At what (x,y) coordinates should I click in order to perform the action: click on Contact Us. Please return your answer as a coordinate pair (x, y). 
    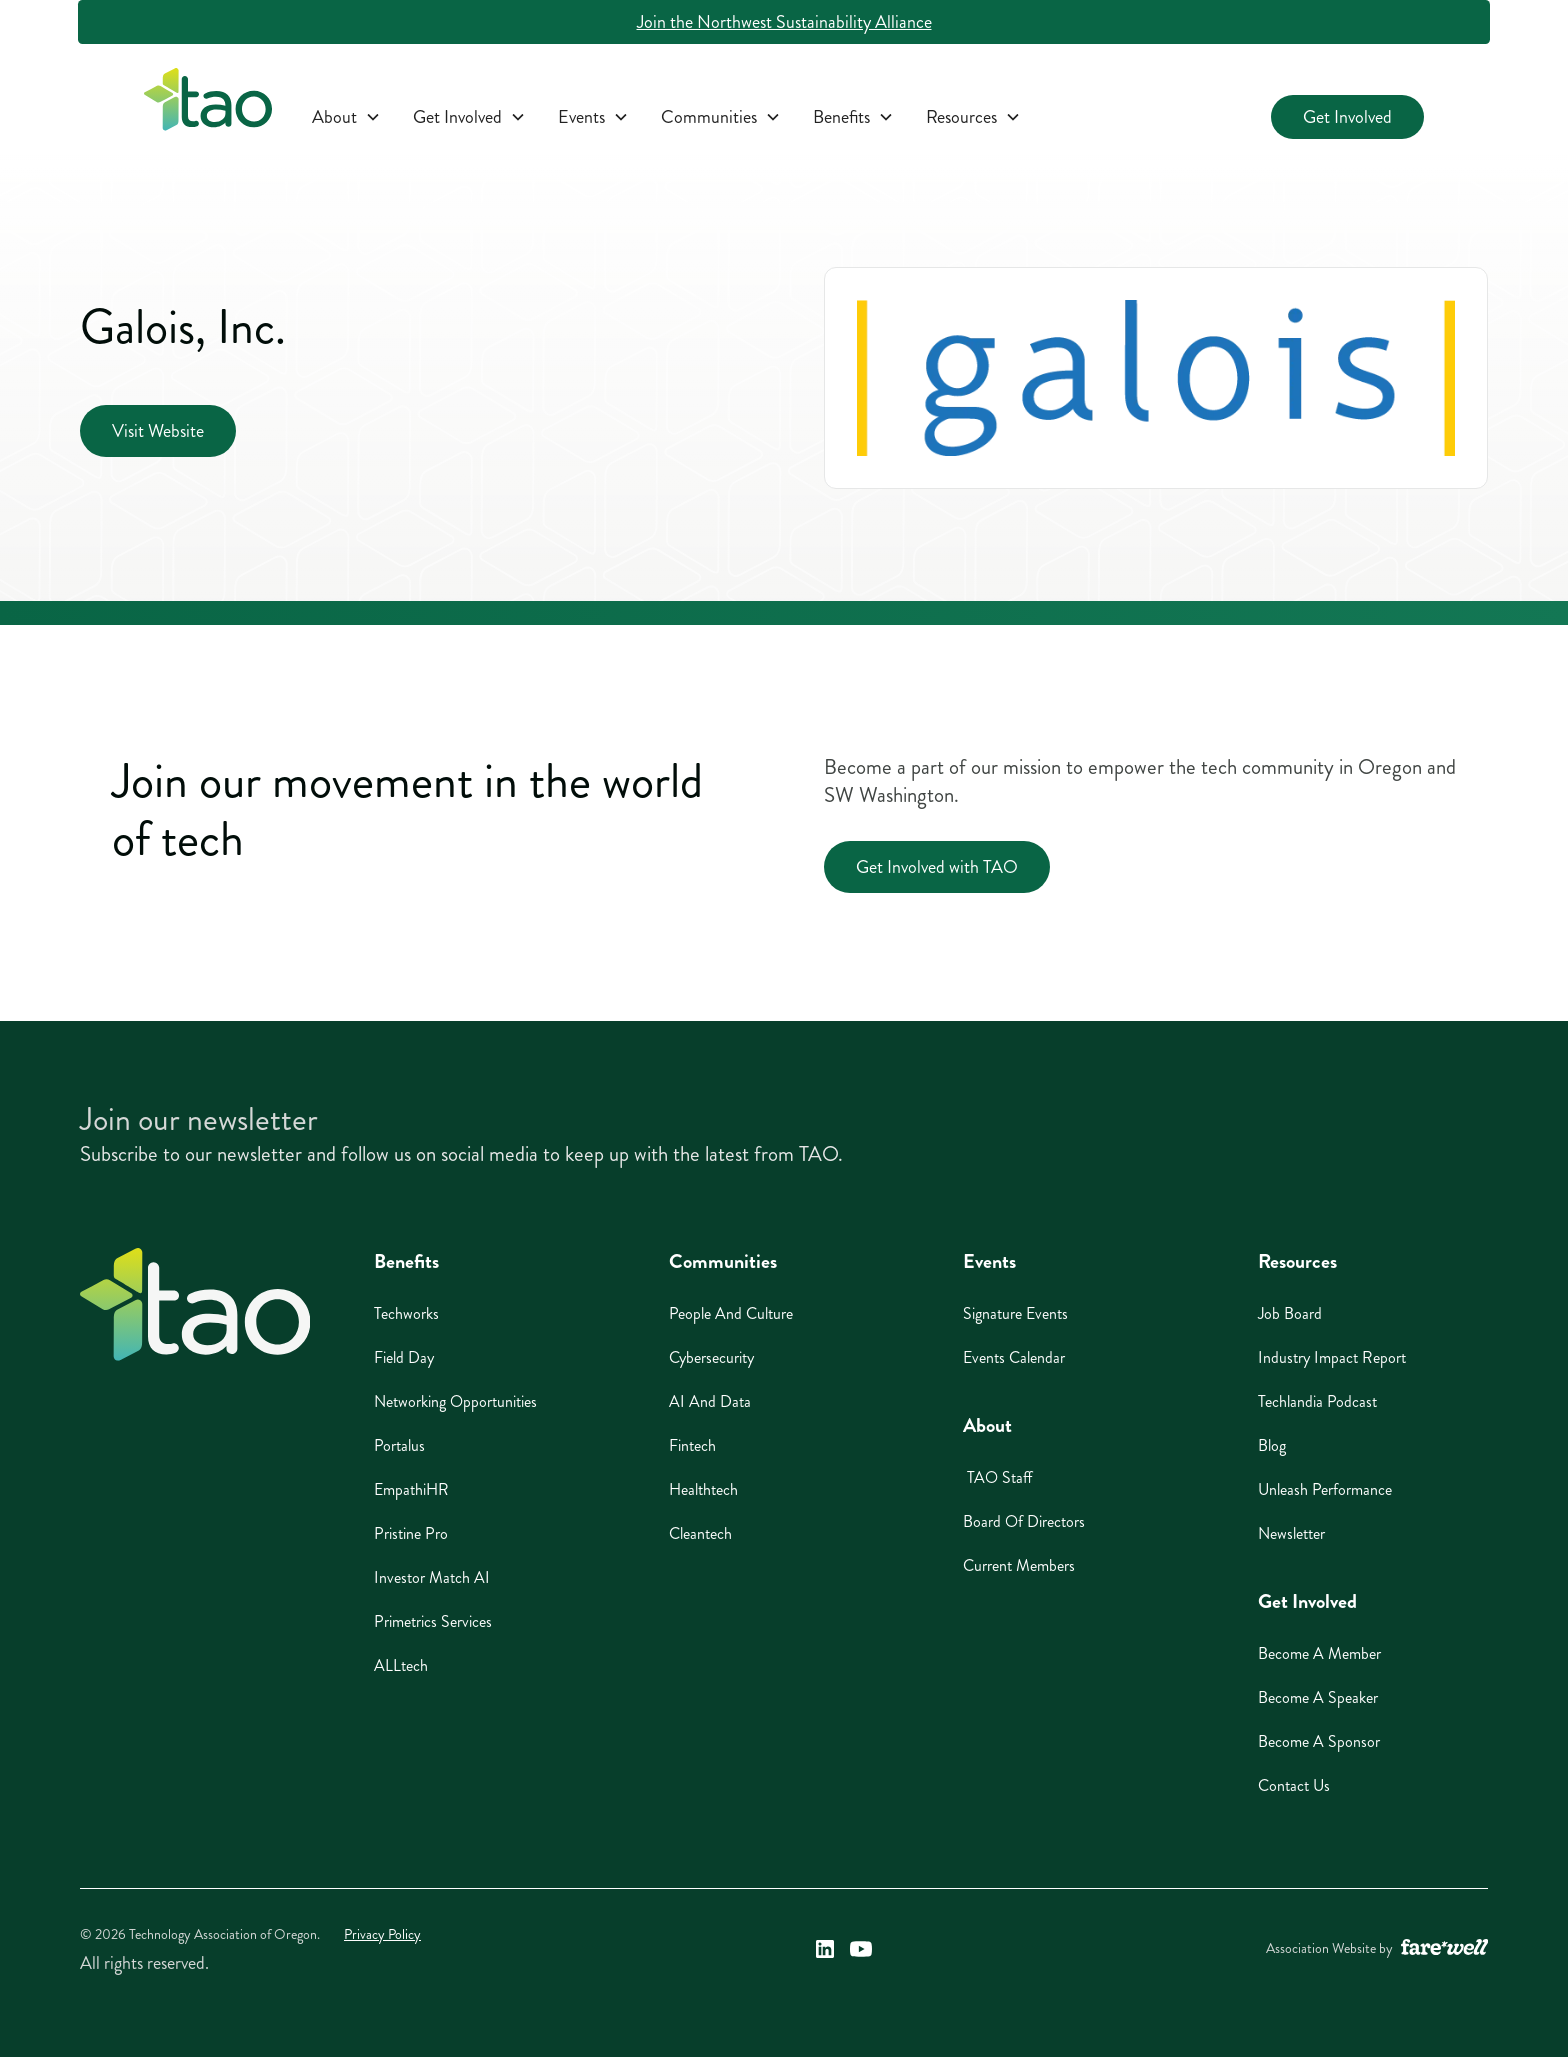
    Looking at the image, I should click on (1294, 1785).